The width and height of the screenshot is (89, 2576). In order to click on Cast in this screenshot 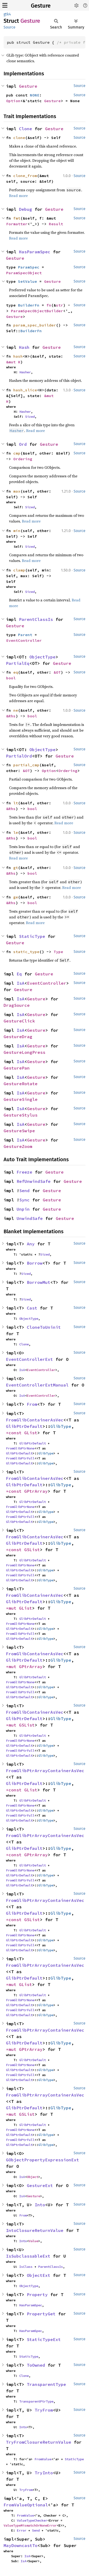, I will do `click(32, 1308)`.